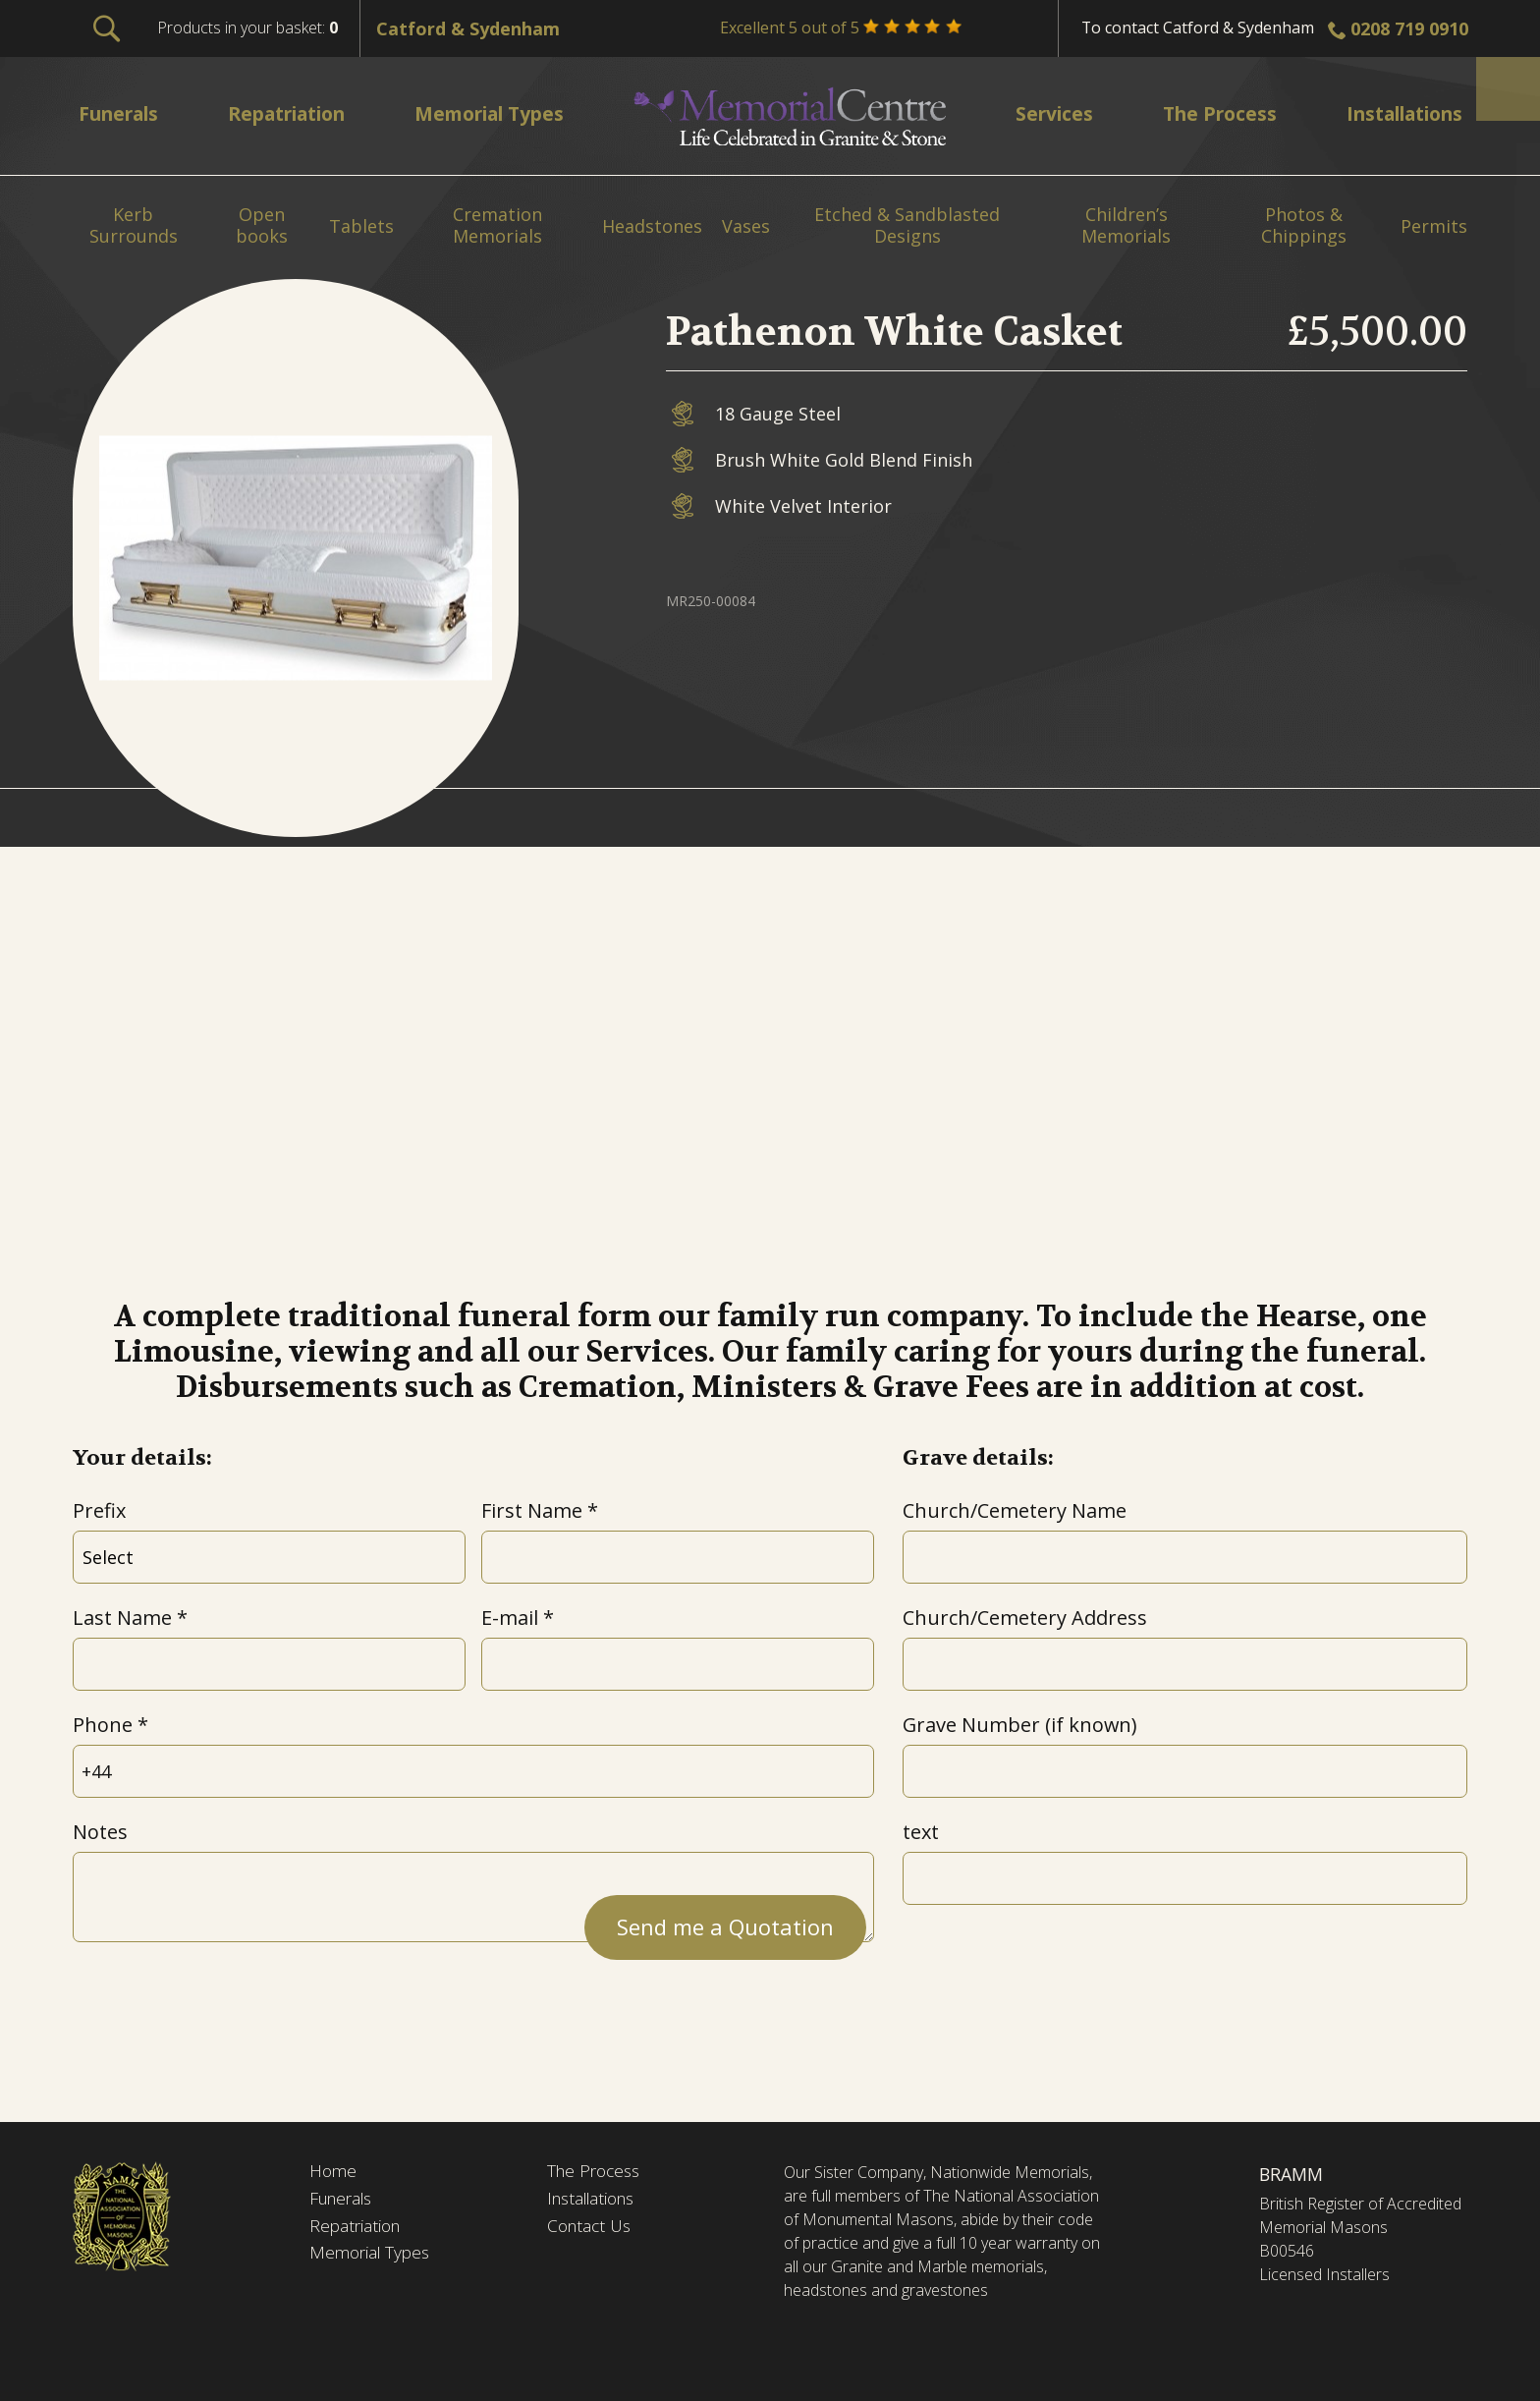  I want to click on Photos & Chippings, so click(1304, 225).